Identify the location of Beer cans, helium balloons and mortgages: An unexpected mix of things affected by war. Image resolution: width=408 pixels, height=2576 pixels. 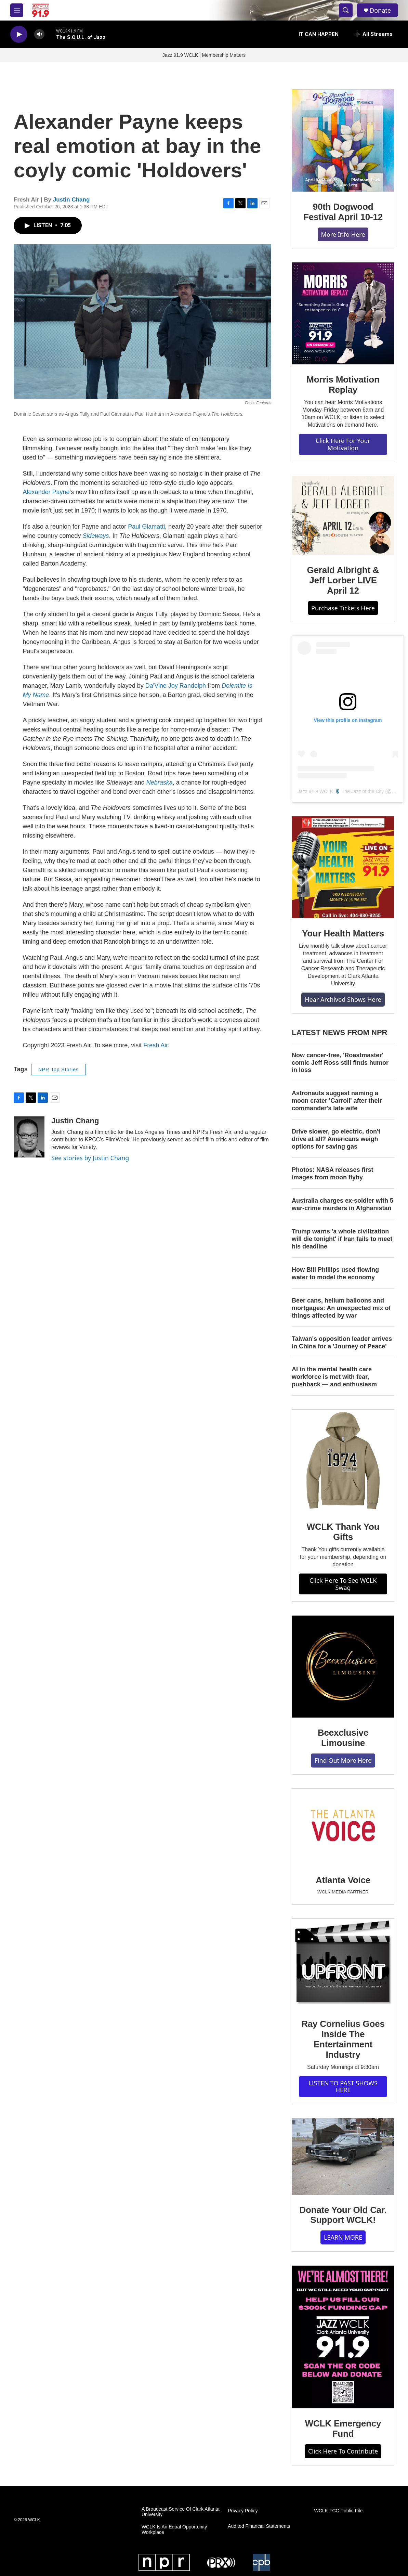
(341, 1308).